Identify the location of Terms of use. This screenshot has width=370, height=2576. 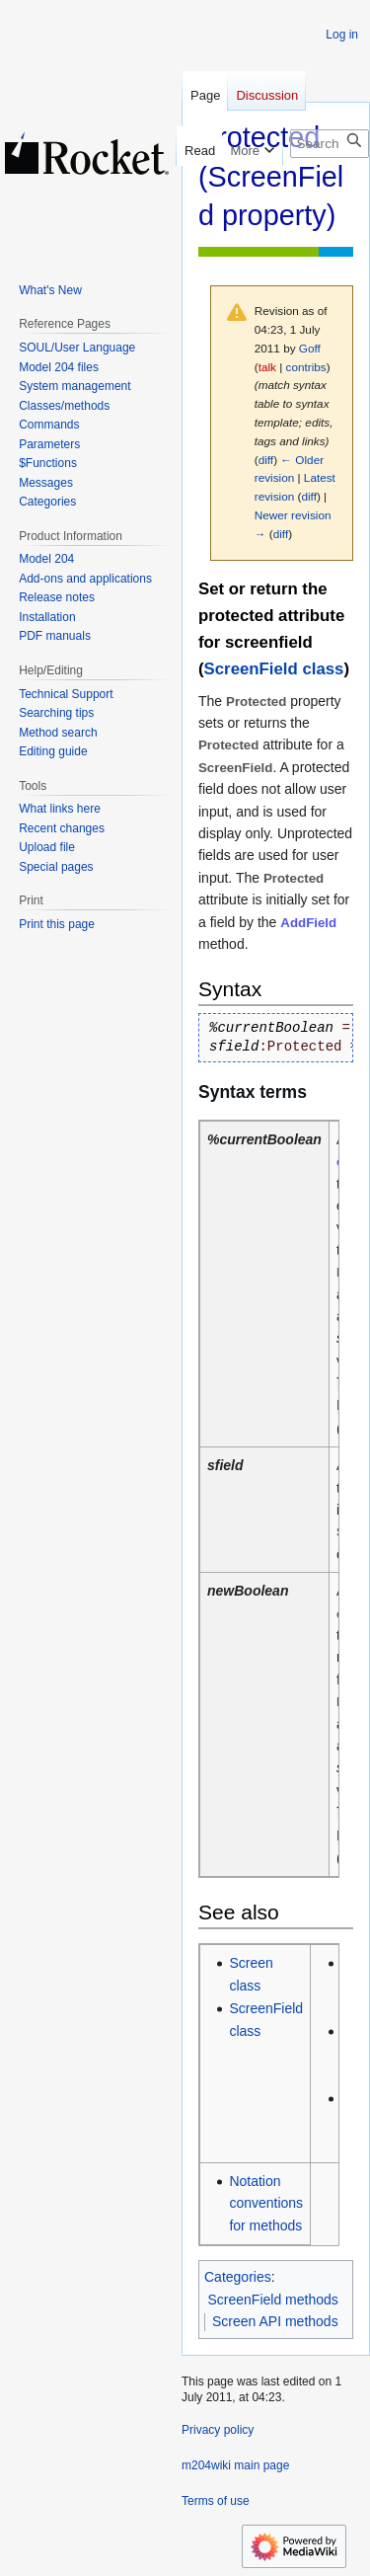
(216, 2501).